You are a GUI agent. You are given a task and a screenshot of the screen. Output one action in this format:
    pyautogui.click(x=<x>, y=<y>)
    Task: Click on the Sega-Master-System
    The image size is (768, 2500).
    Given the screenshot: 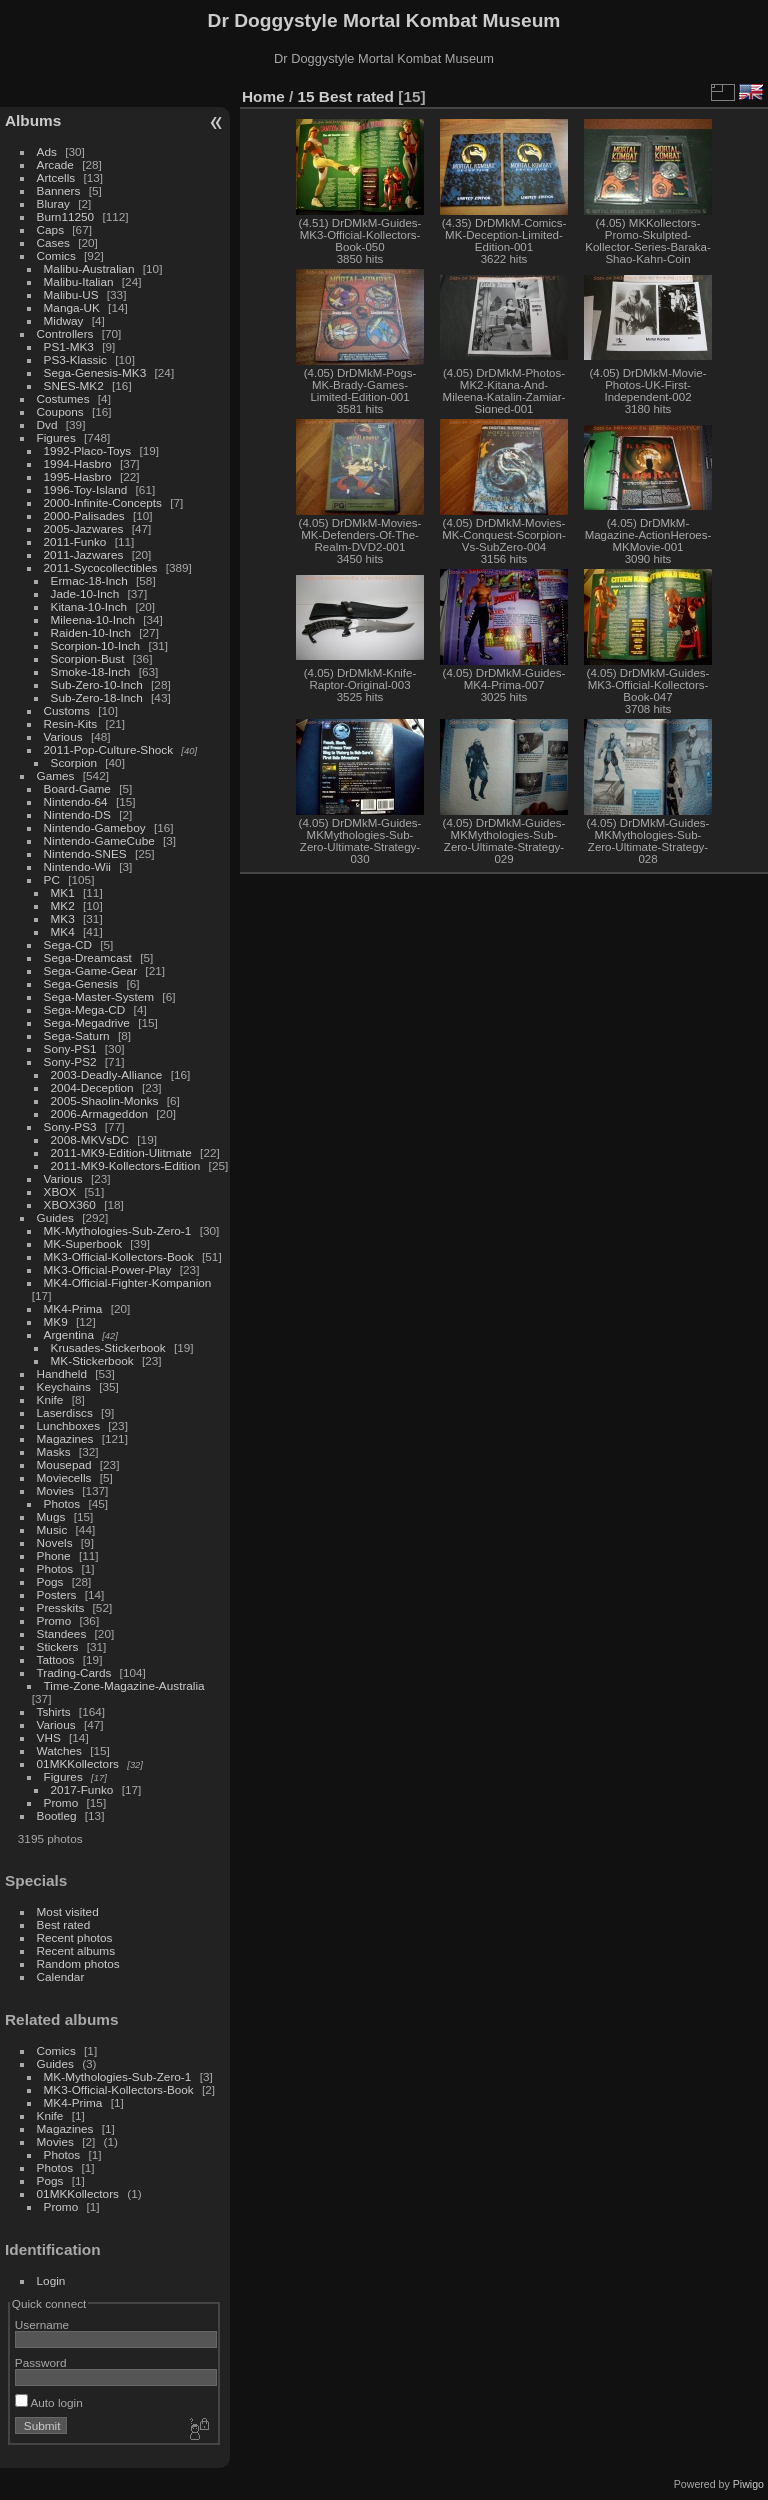 What is the action you would take?
    pyautogui.click(x=99, y=996)
    